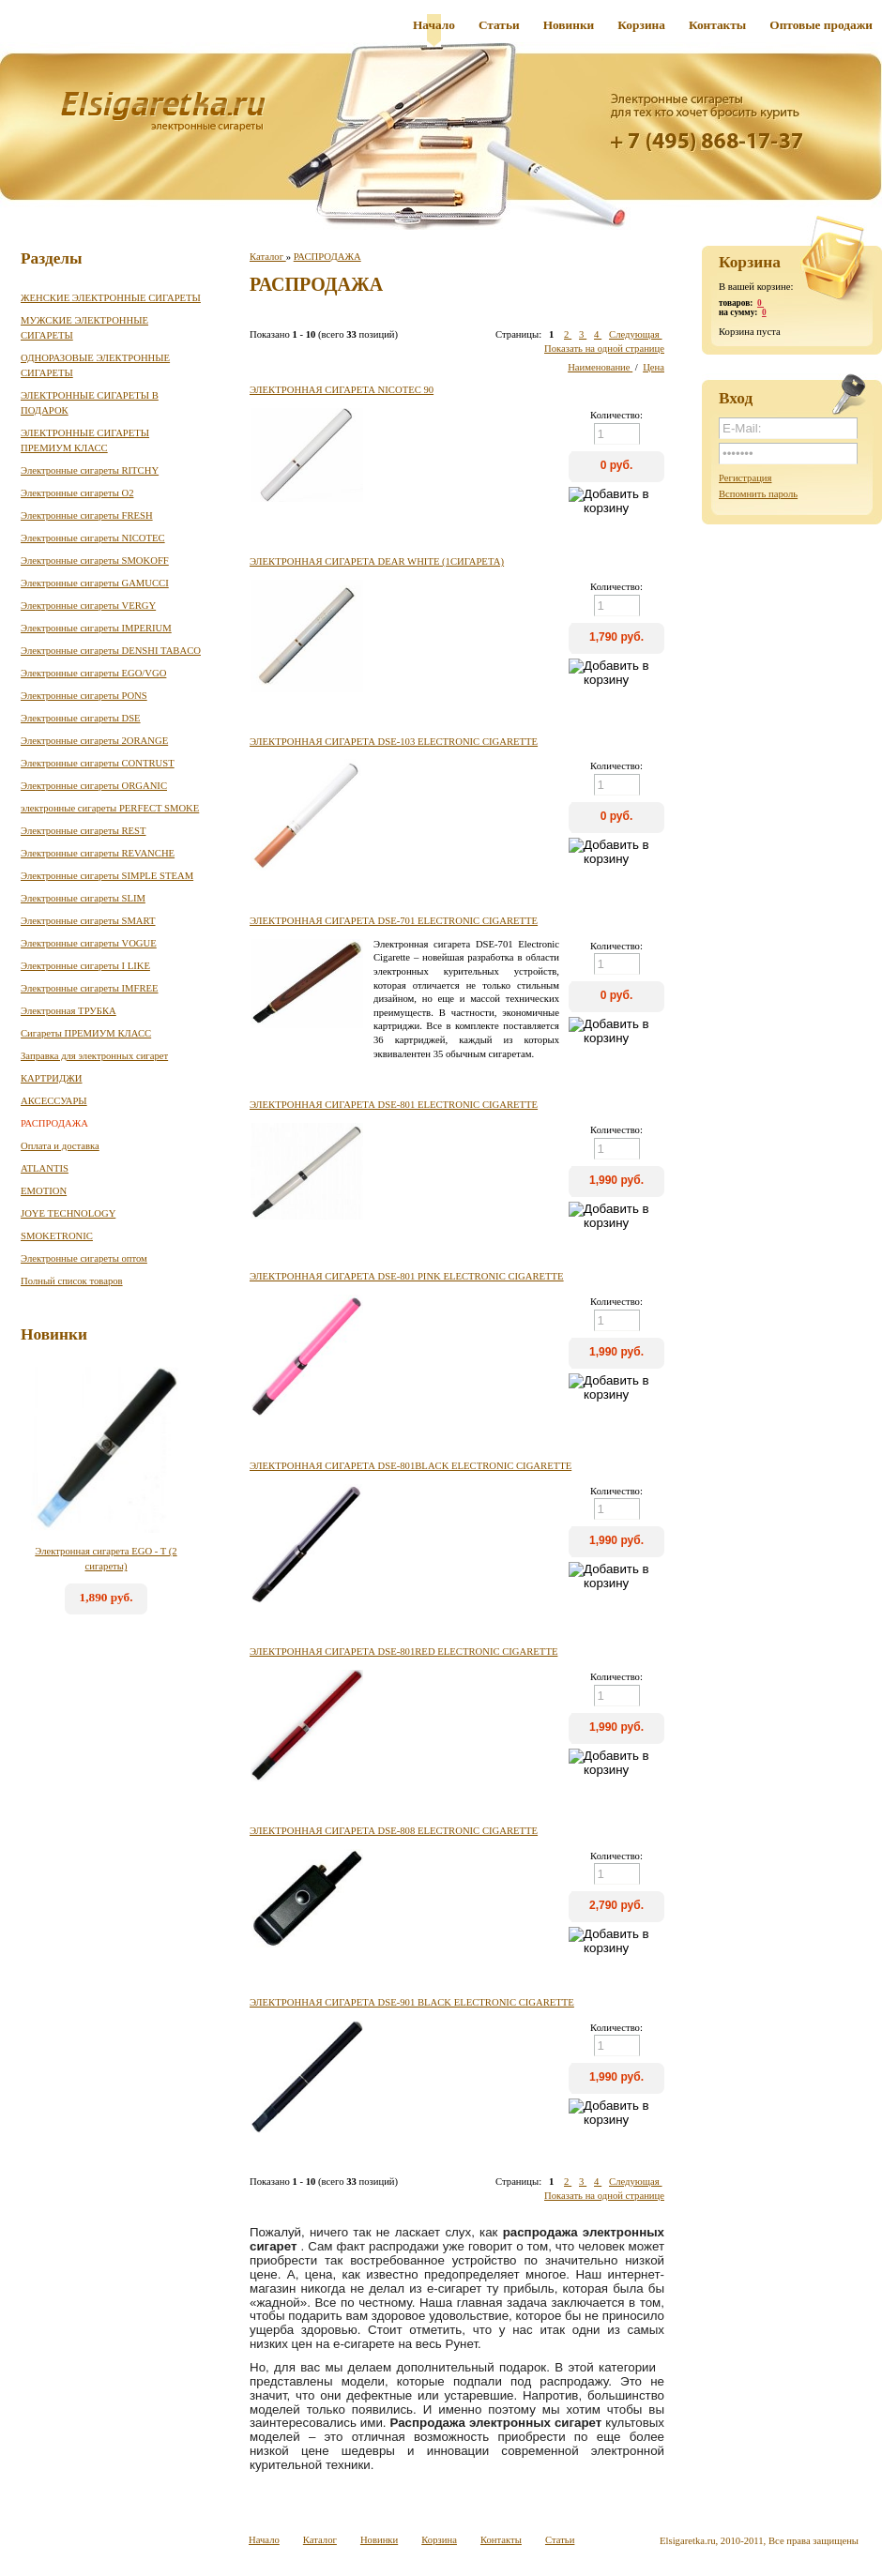  Describe the element at coordinates (87, 515) in the screenshot. I see `Электронные сигареты FRESH` at that location.